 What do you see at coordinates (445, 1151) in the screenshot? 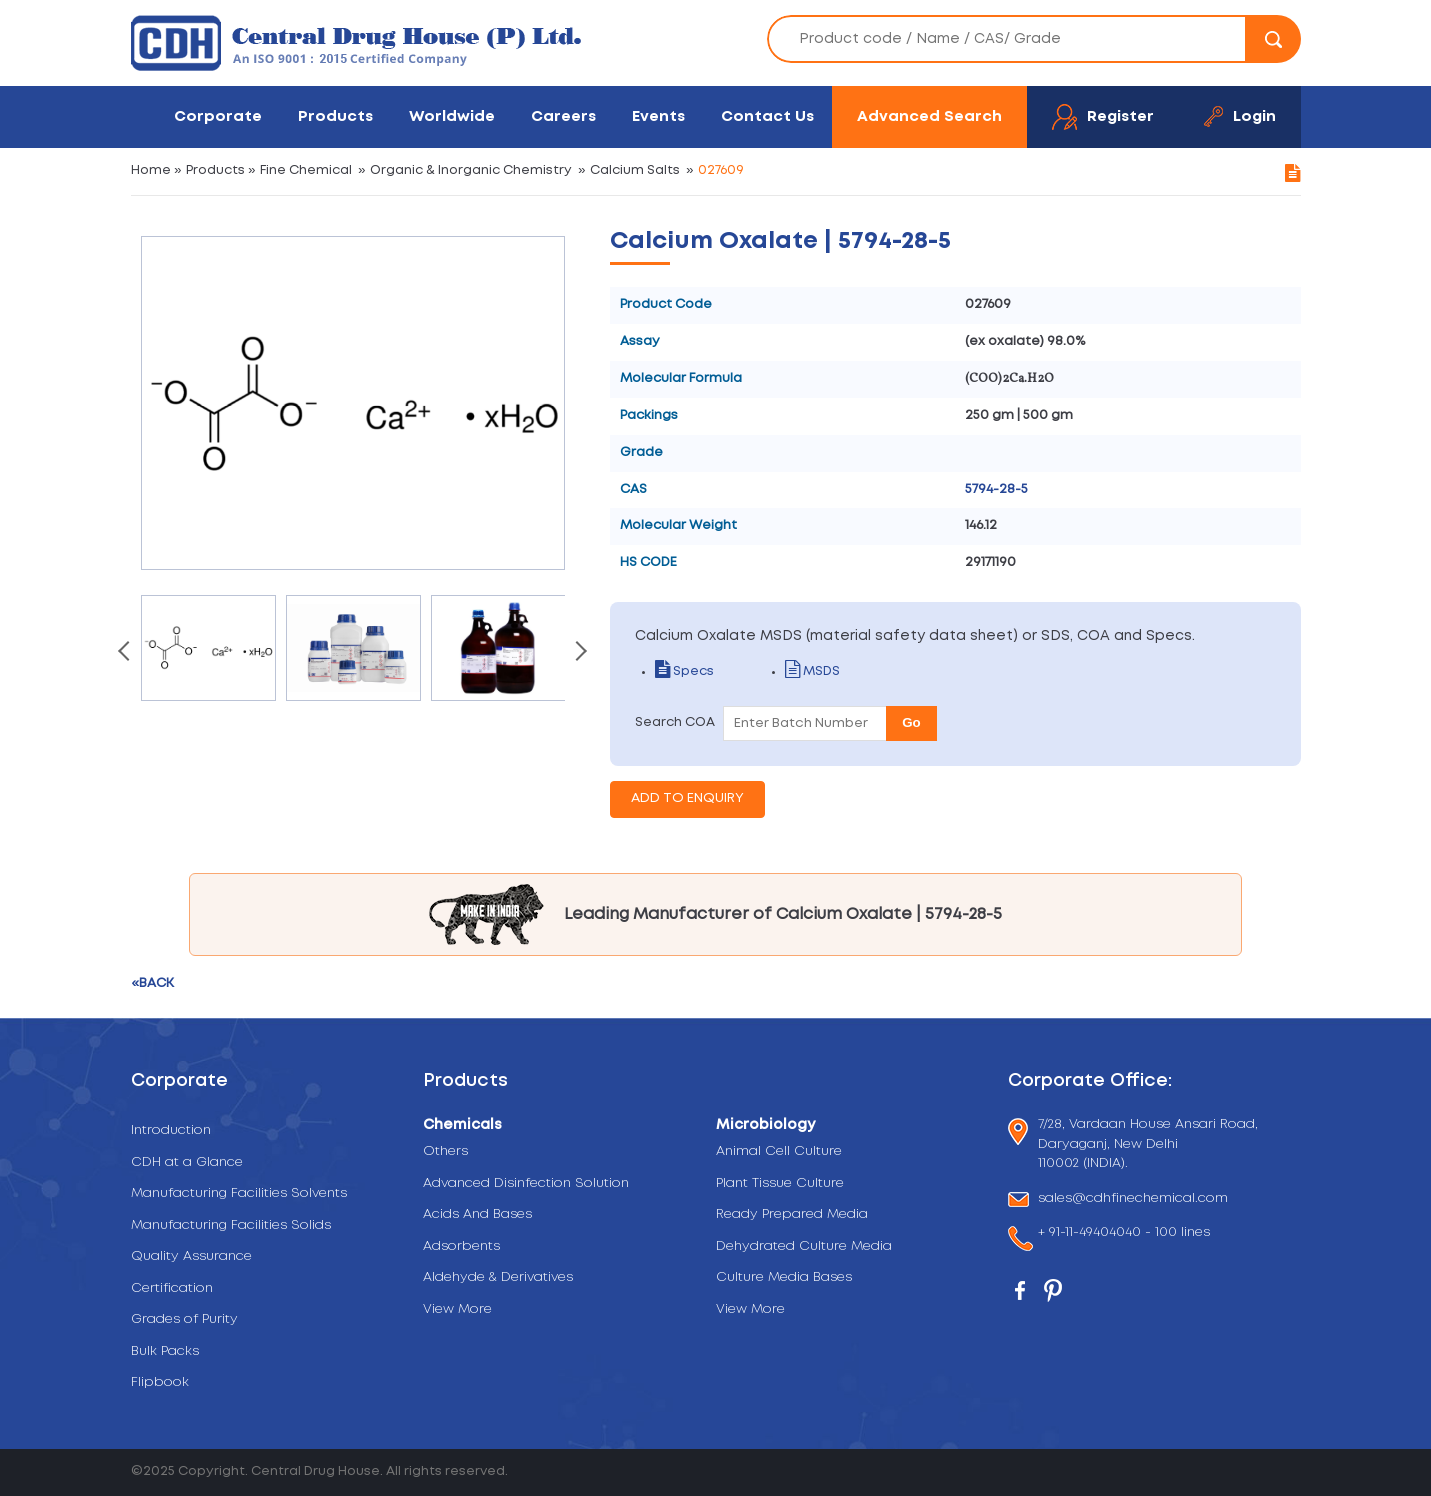
I see `Others` at bounding box center [445, 1151].